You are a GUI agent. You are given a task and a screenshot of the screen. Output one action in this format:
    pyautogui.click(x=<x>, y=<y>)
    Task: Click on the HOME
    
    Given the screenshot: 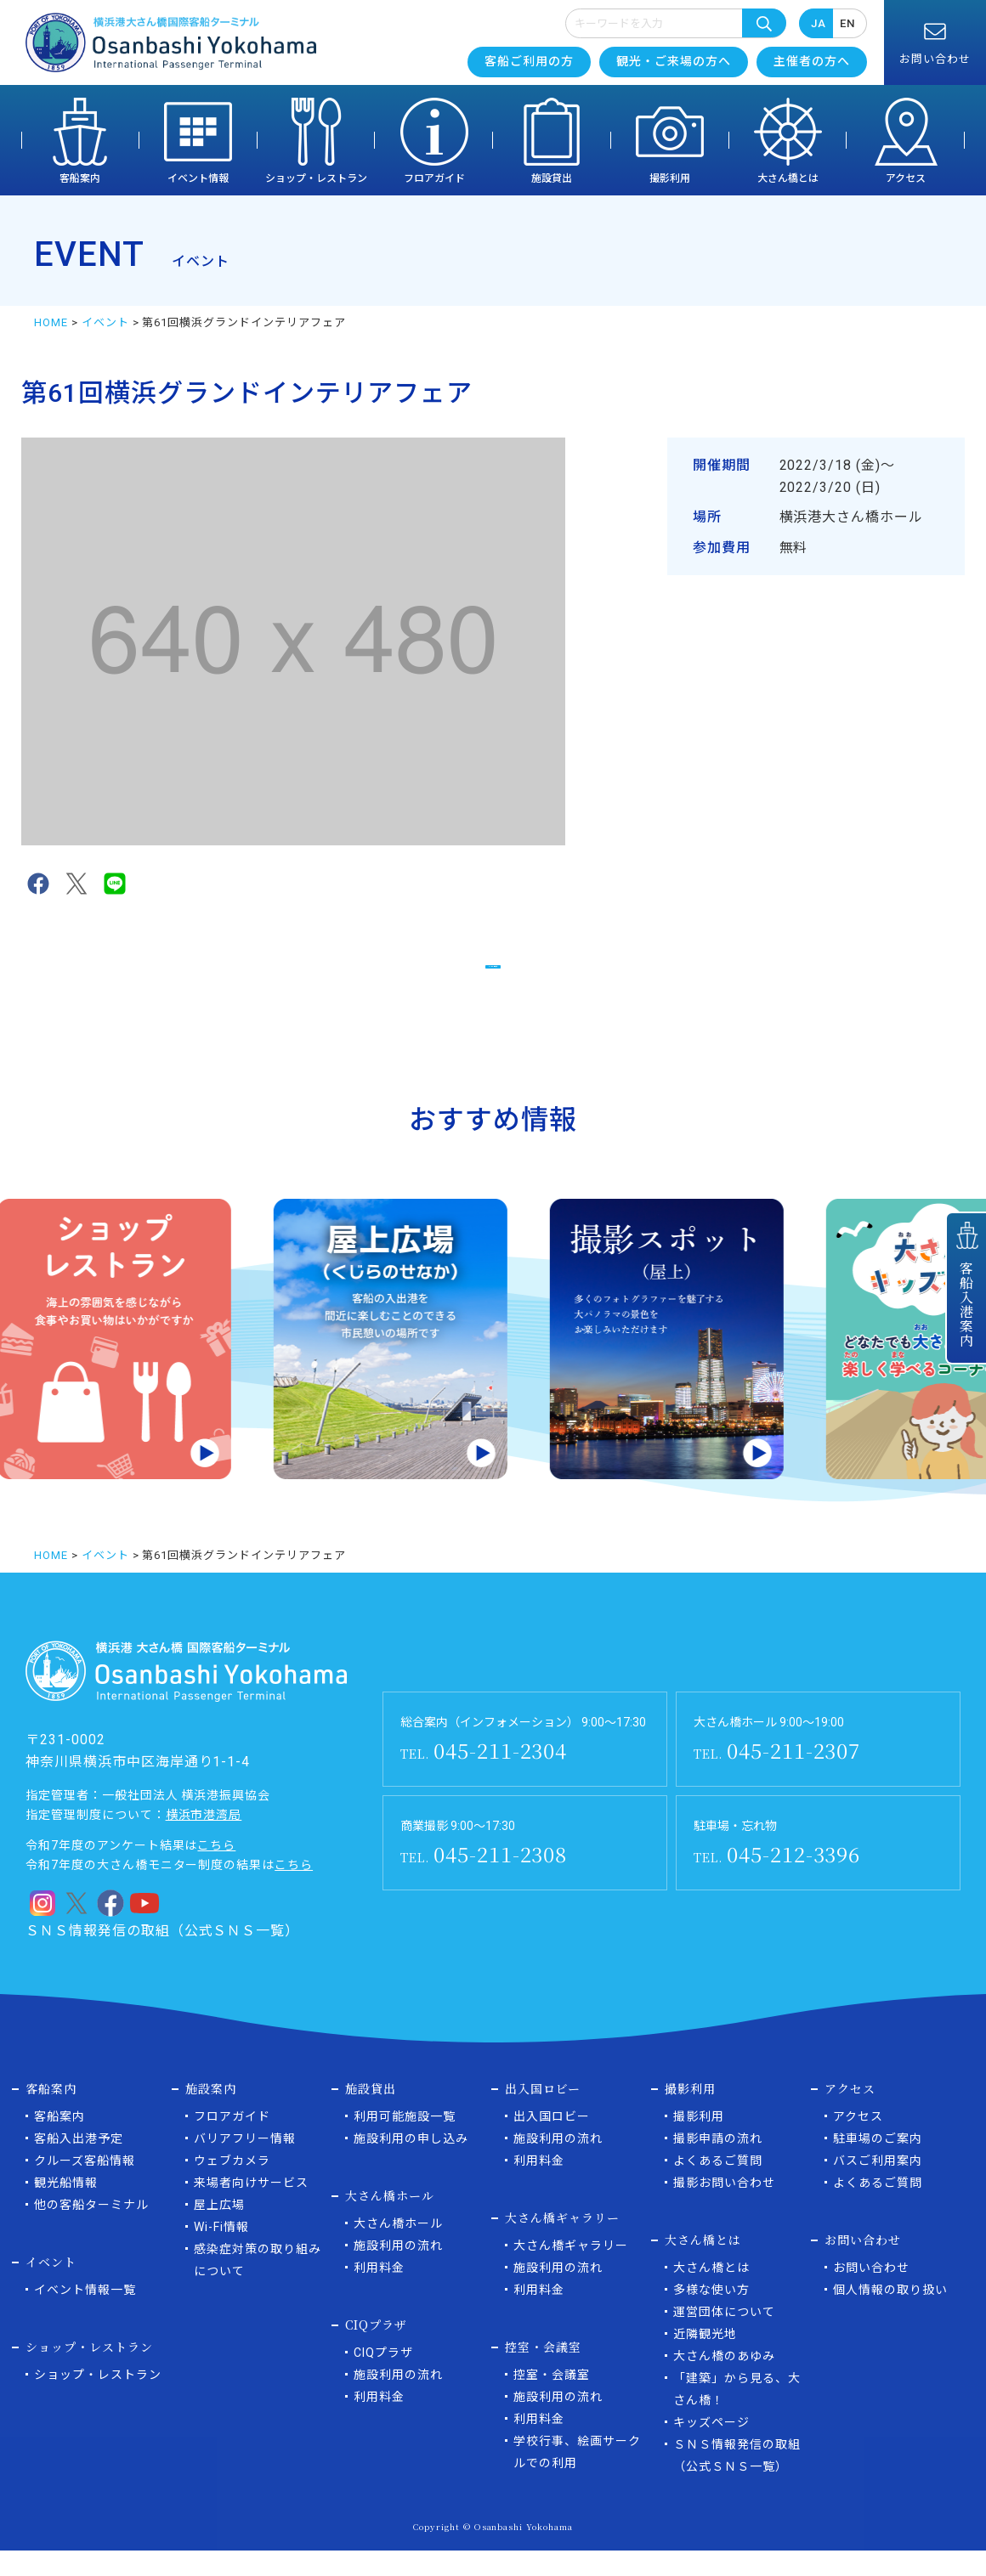 What is the action you would take?
    pyautogui.click(x=51, y=322)
    